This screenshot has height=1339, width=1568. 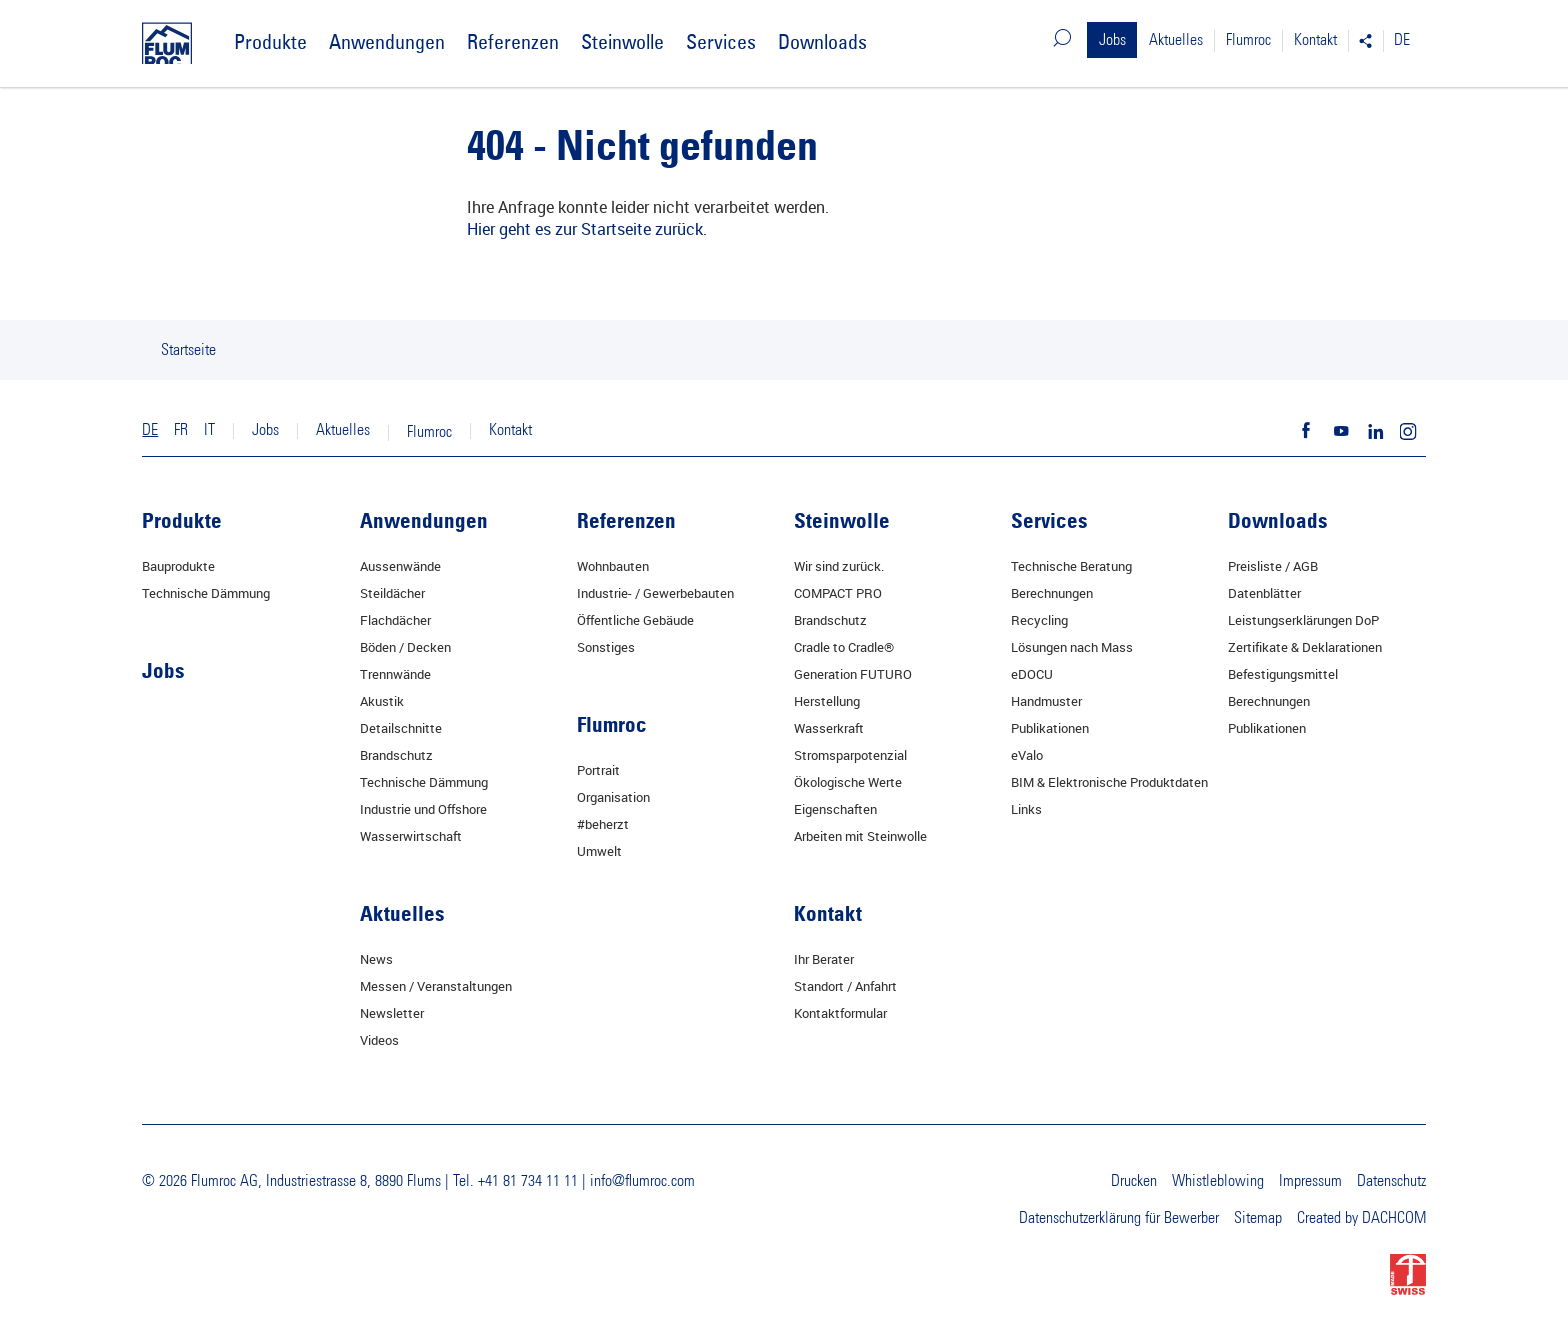 I want to click on Ökologische Werte, so click(x=848, y=782).